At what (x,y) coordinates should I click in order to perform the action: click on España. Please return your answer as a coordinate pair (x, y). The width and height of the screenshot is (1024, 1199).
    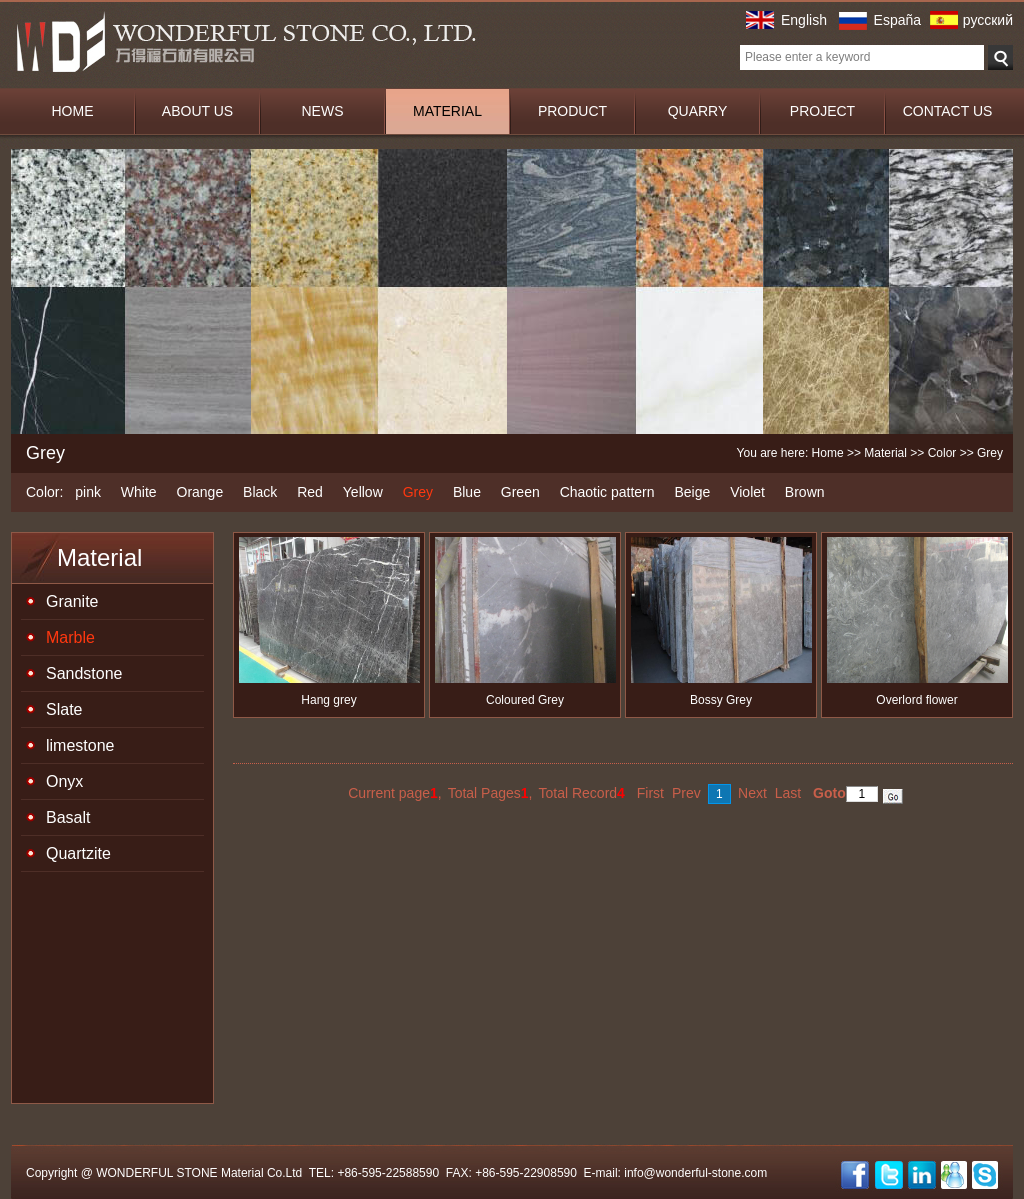
    Looking at the image, I should click on (897, 20).